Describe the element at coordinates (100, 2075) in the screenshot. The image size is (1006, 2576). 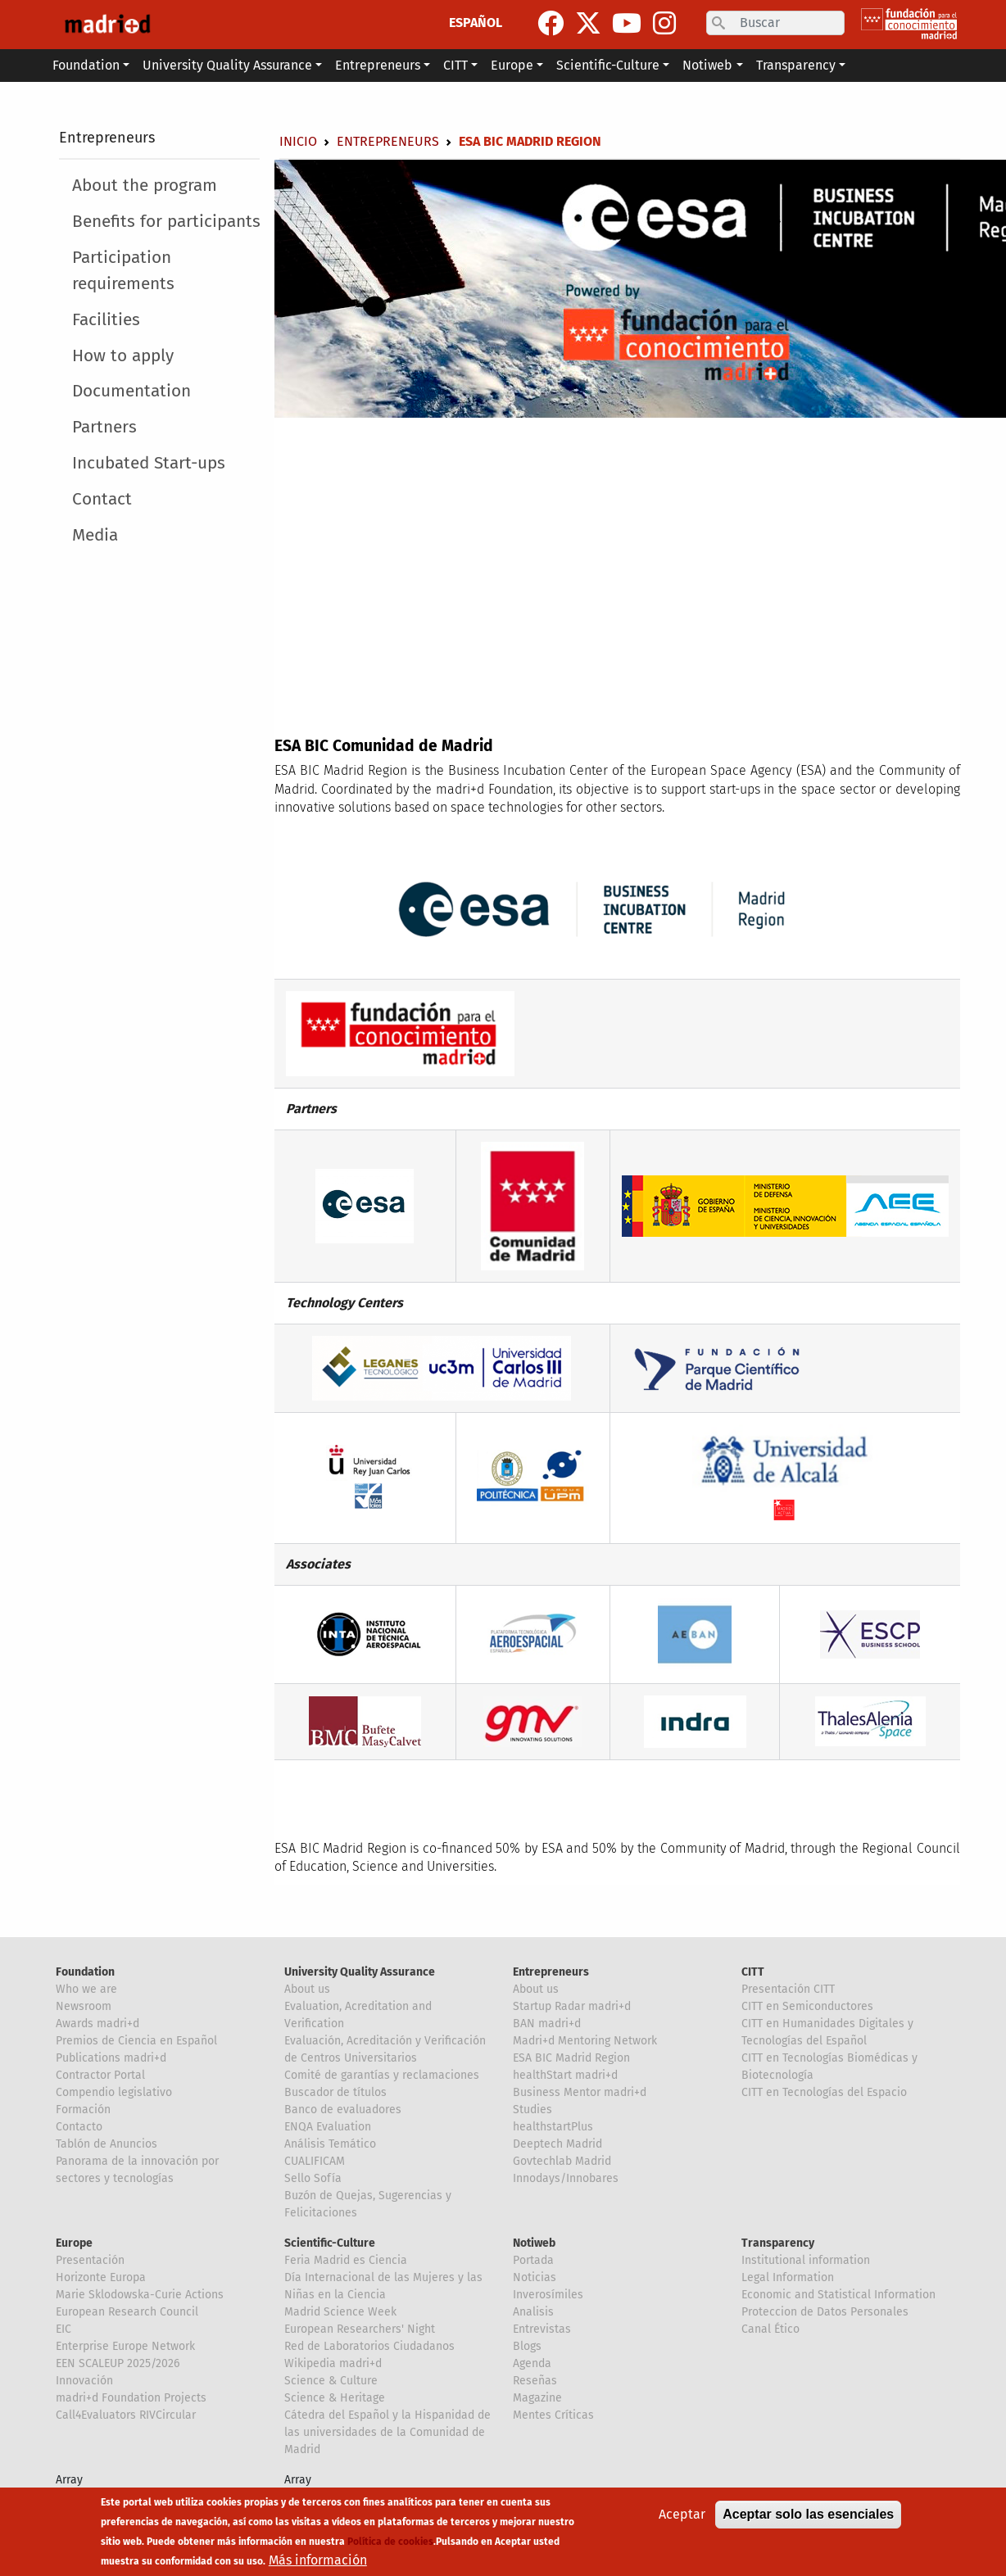
I see `Contractor Portal` at that location.